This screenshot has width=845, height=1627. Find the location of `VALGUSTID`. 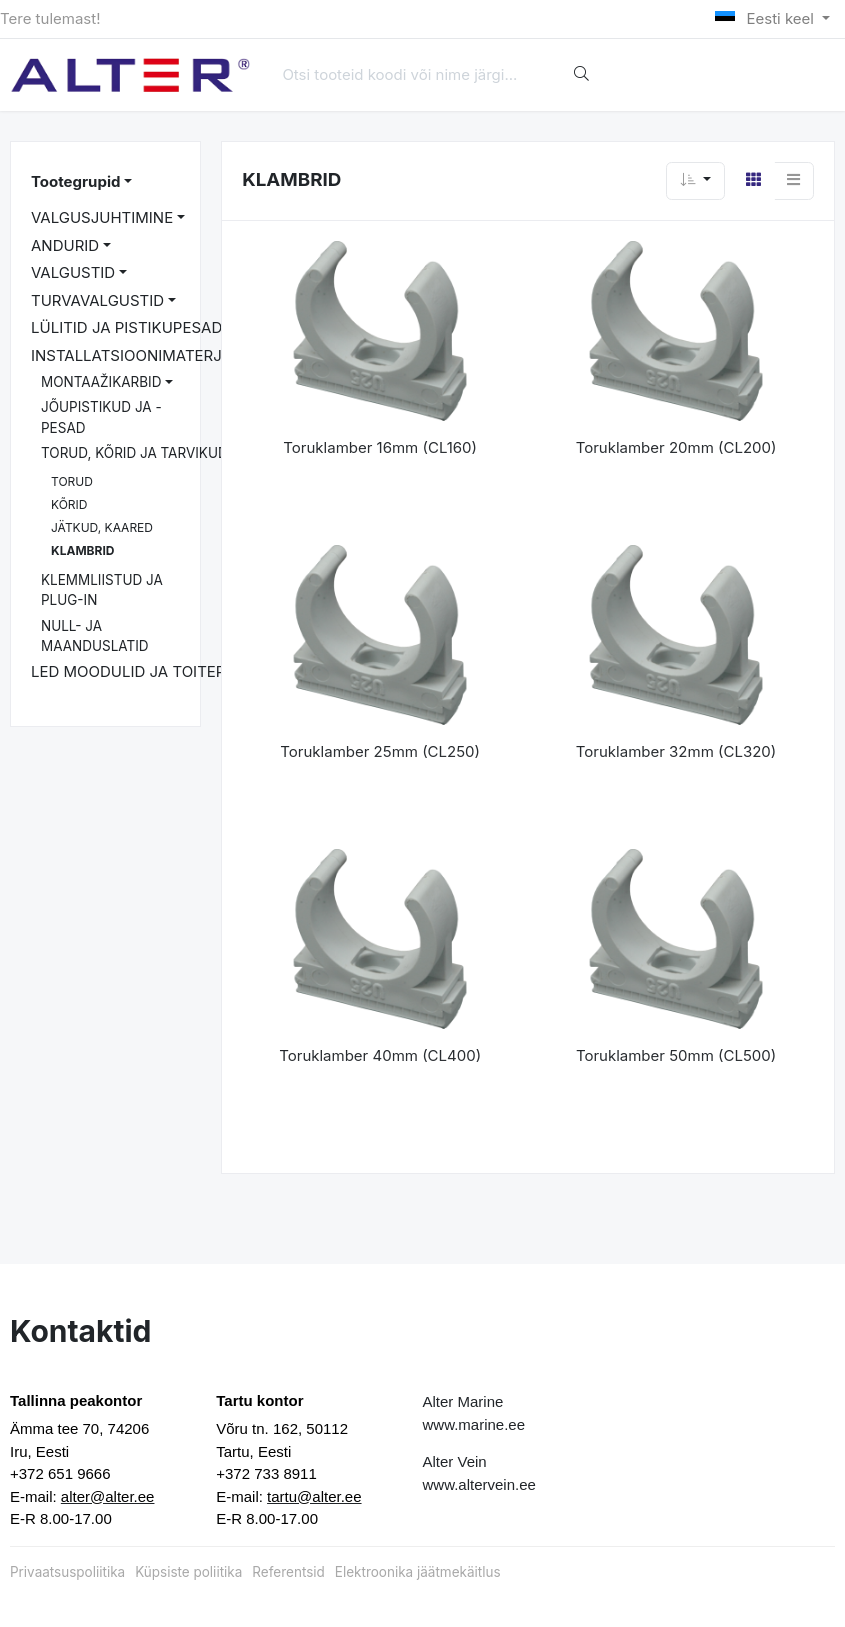

VALGUSTID is located at coordinates (73, 272).